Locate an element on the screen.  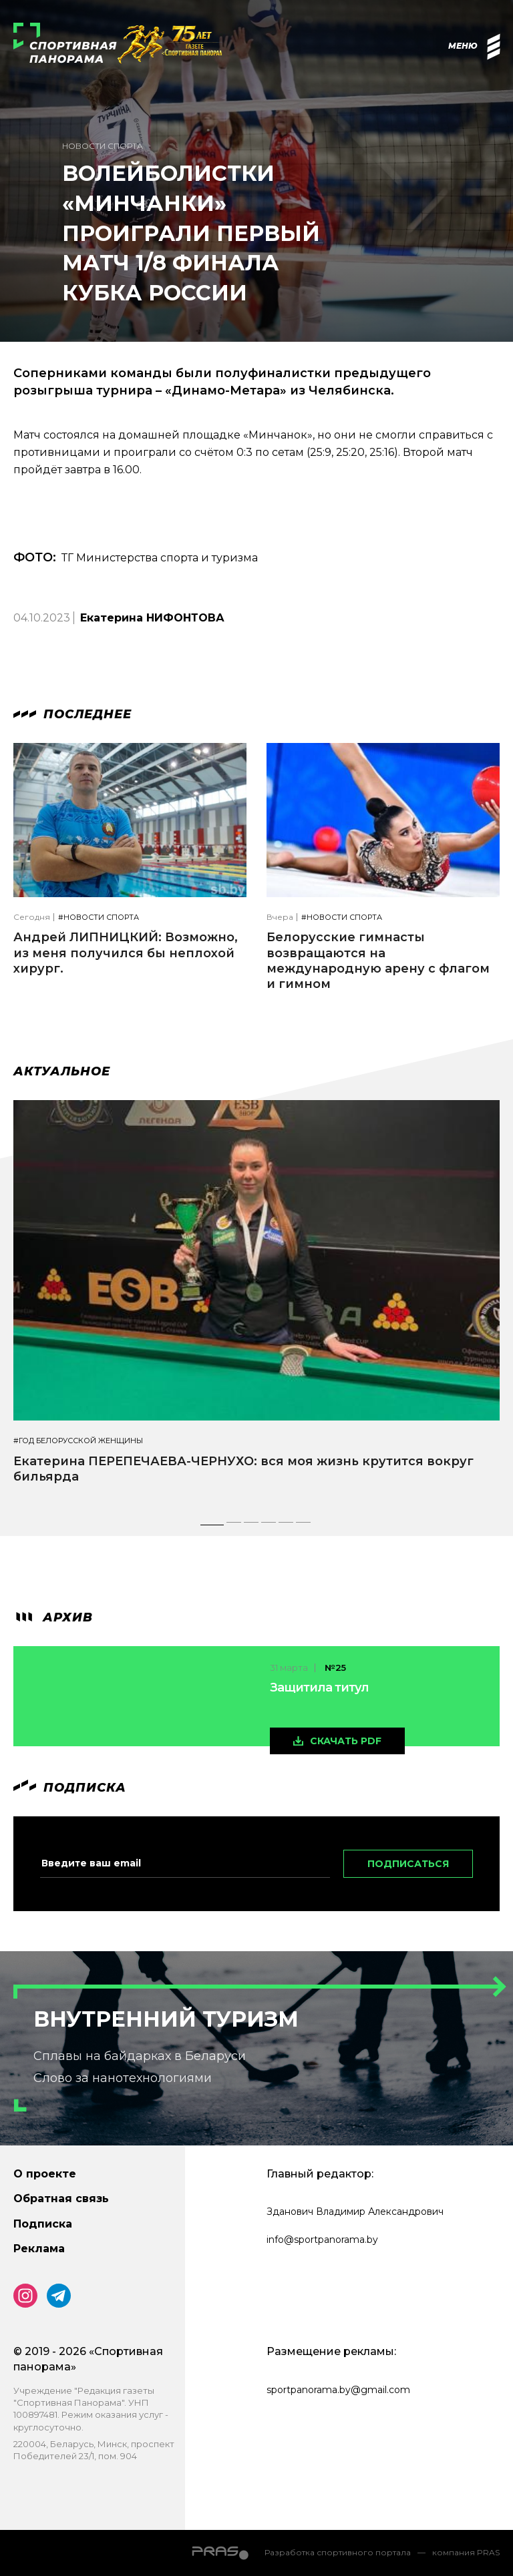
скачать pdf is located at coordinates (345, 1741).